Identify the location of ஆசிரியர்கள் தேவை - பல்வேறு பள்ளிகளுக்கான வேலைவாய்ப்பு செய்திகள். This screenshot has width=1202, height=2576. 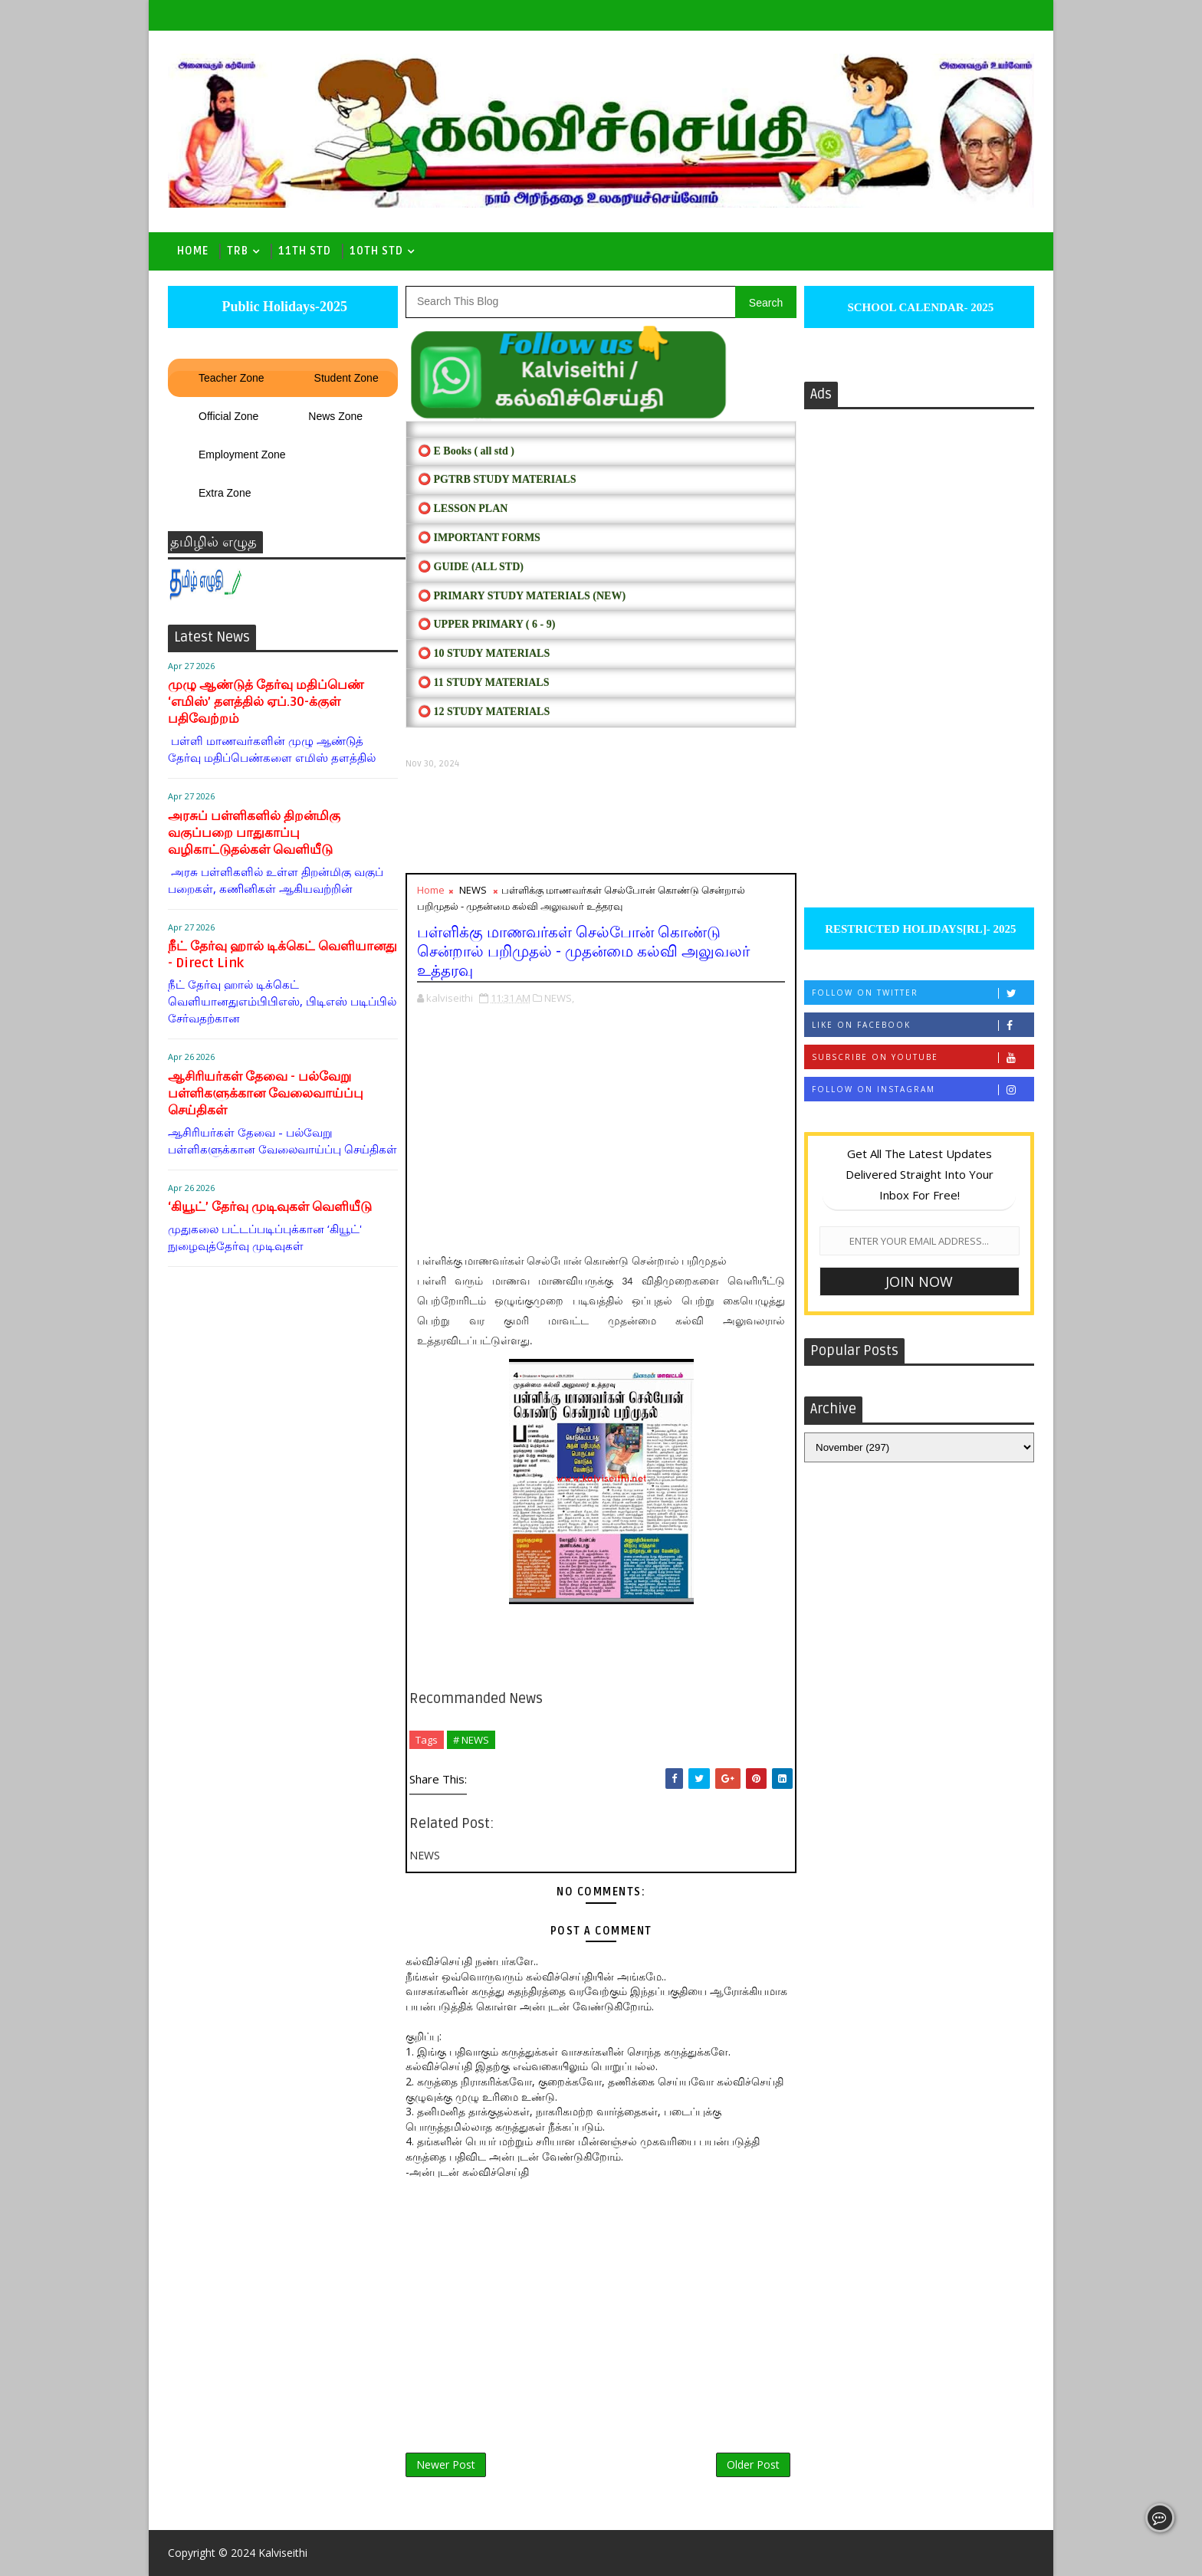
(265, 1093).